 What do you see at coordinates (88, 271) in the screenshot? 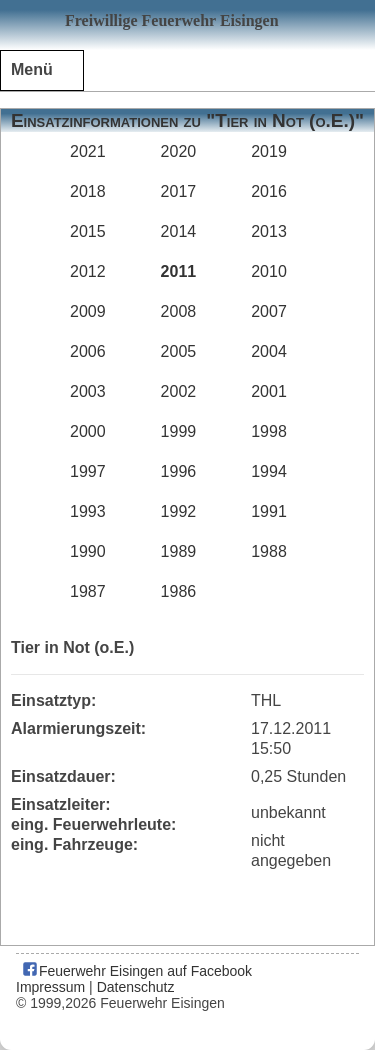
I see `2012` at bounding box center [88, 271].